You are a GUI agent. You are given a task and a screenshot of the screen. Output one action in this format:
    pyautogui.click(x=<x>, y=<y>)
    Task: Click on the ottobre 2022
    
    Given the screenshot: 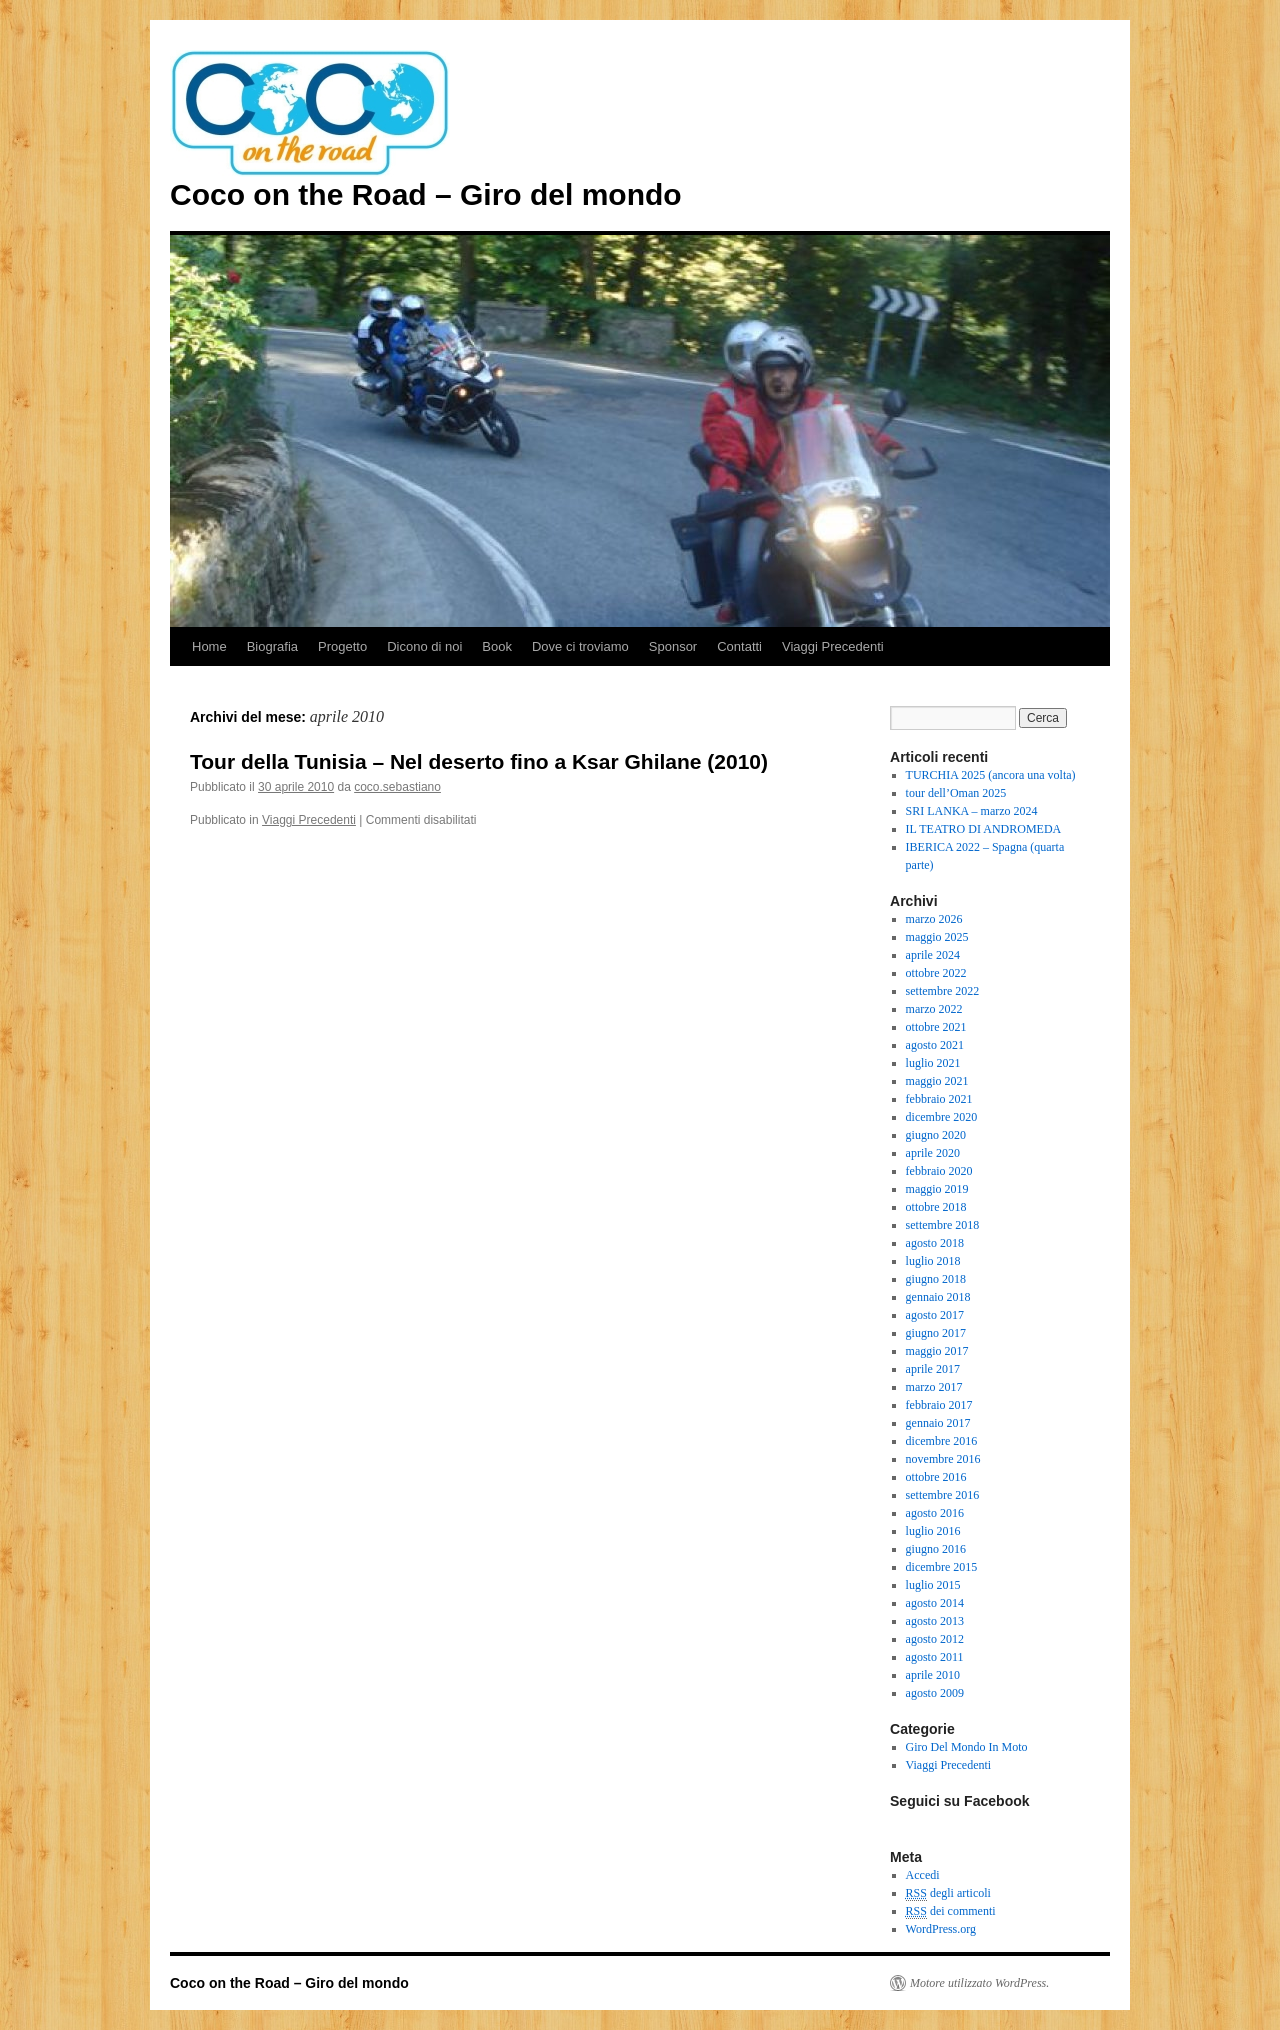 What is the action you would take?
    pyautogui.click(x=936, y=973)
    